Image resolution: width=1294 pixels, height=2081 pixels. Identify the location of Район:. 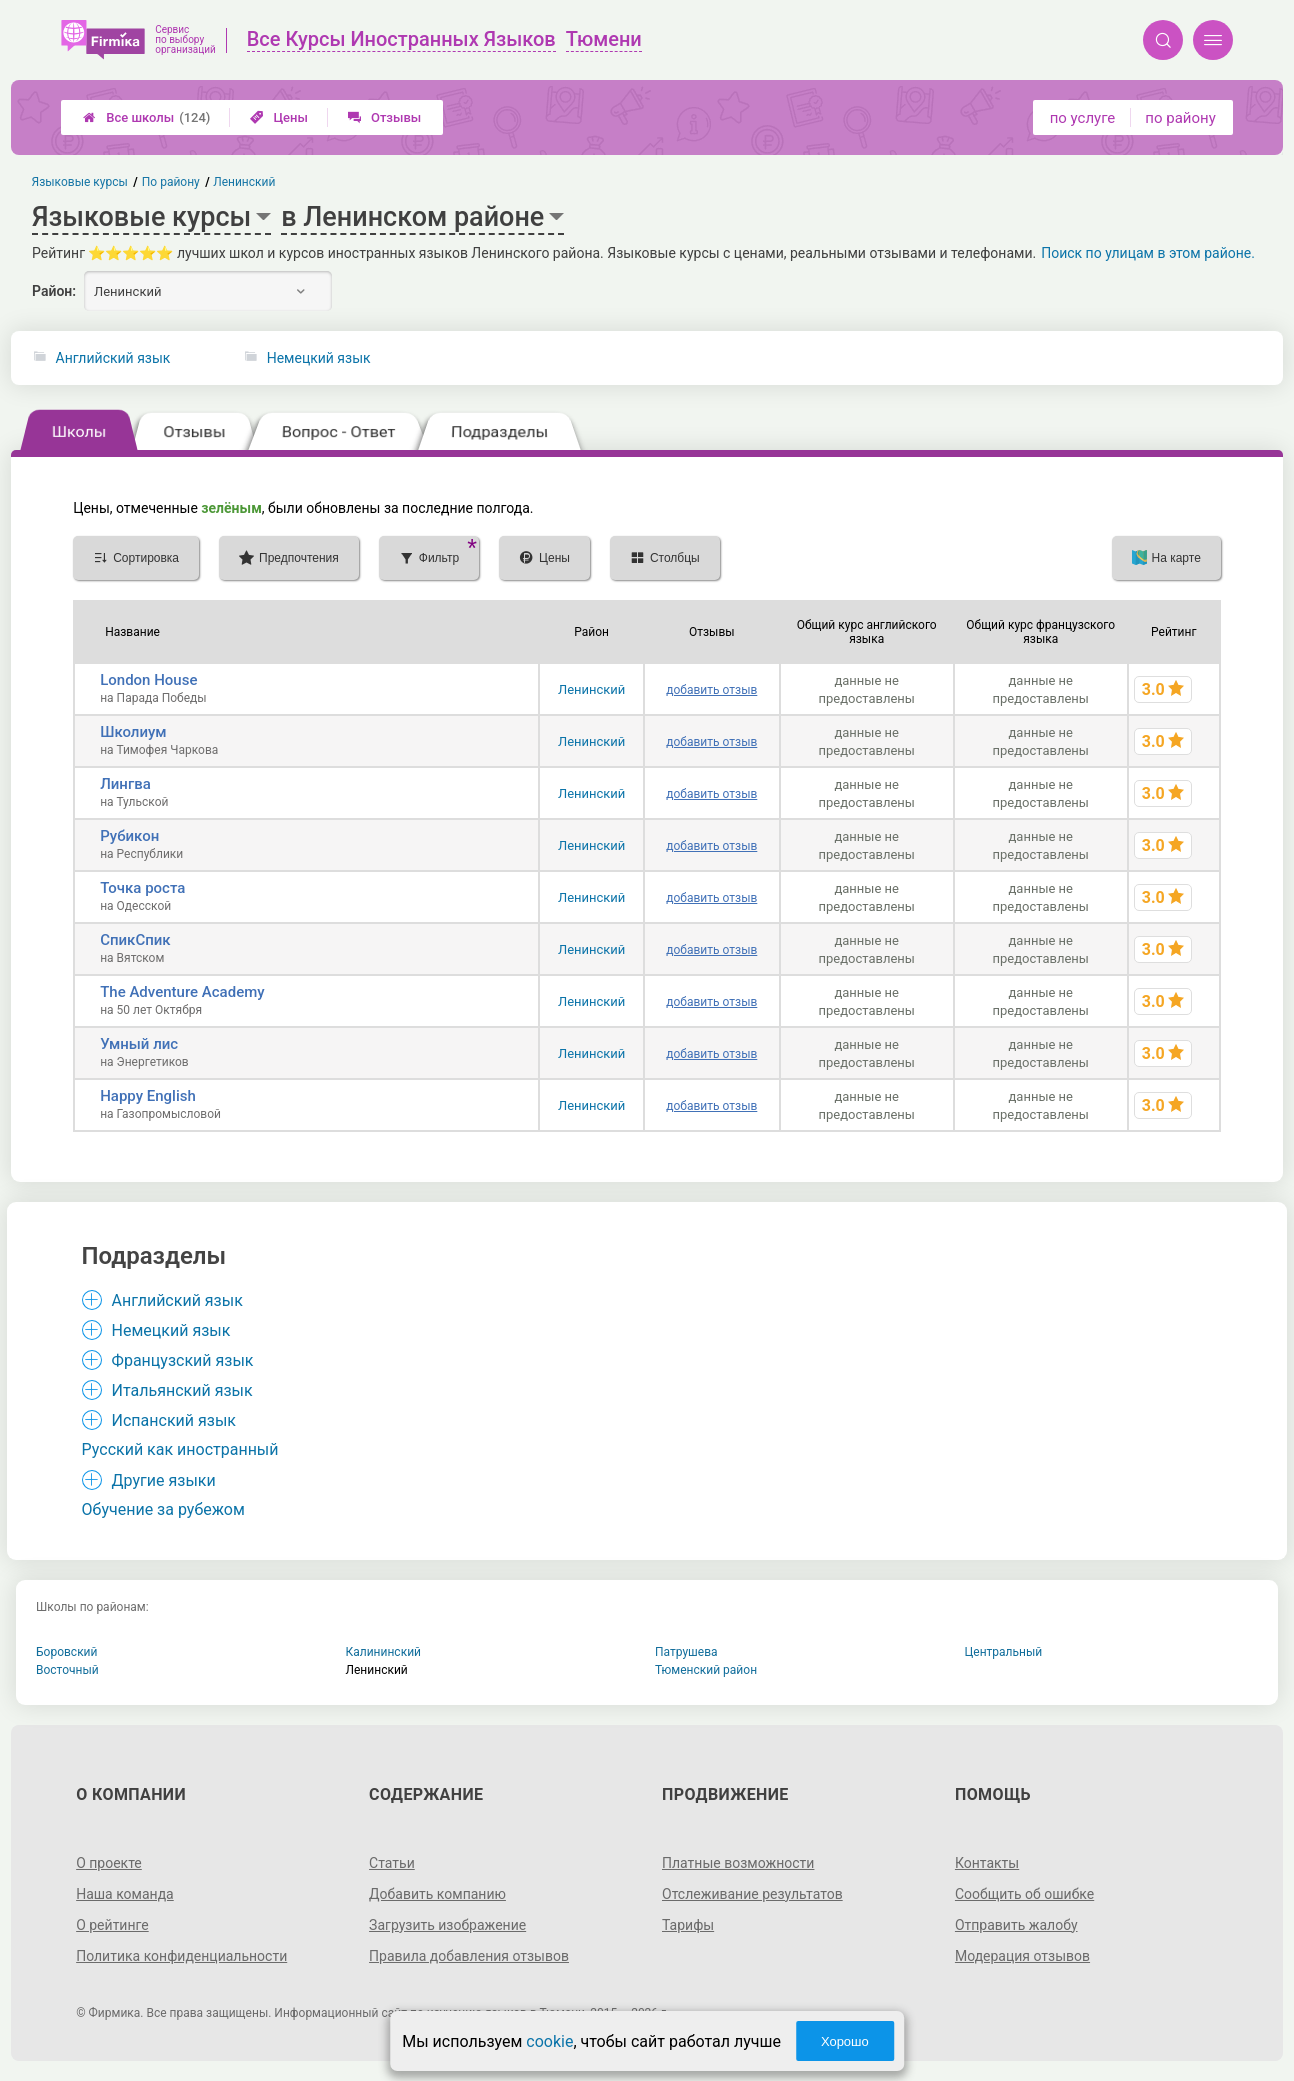
(54, 291).